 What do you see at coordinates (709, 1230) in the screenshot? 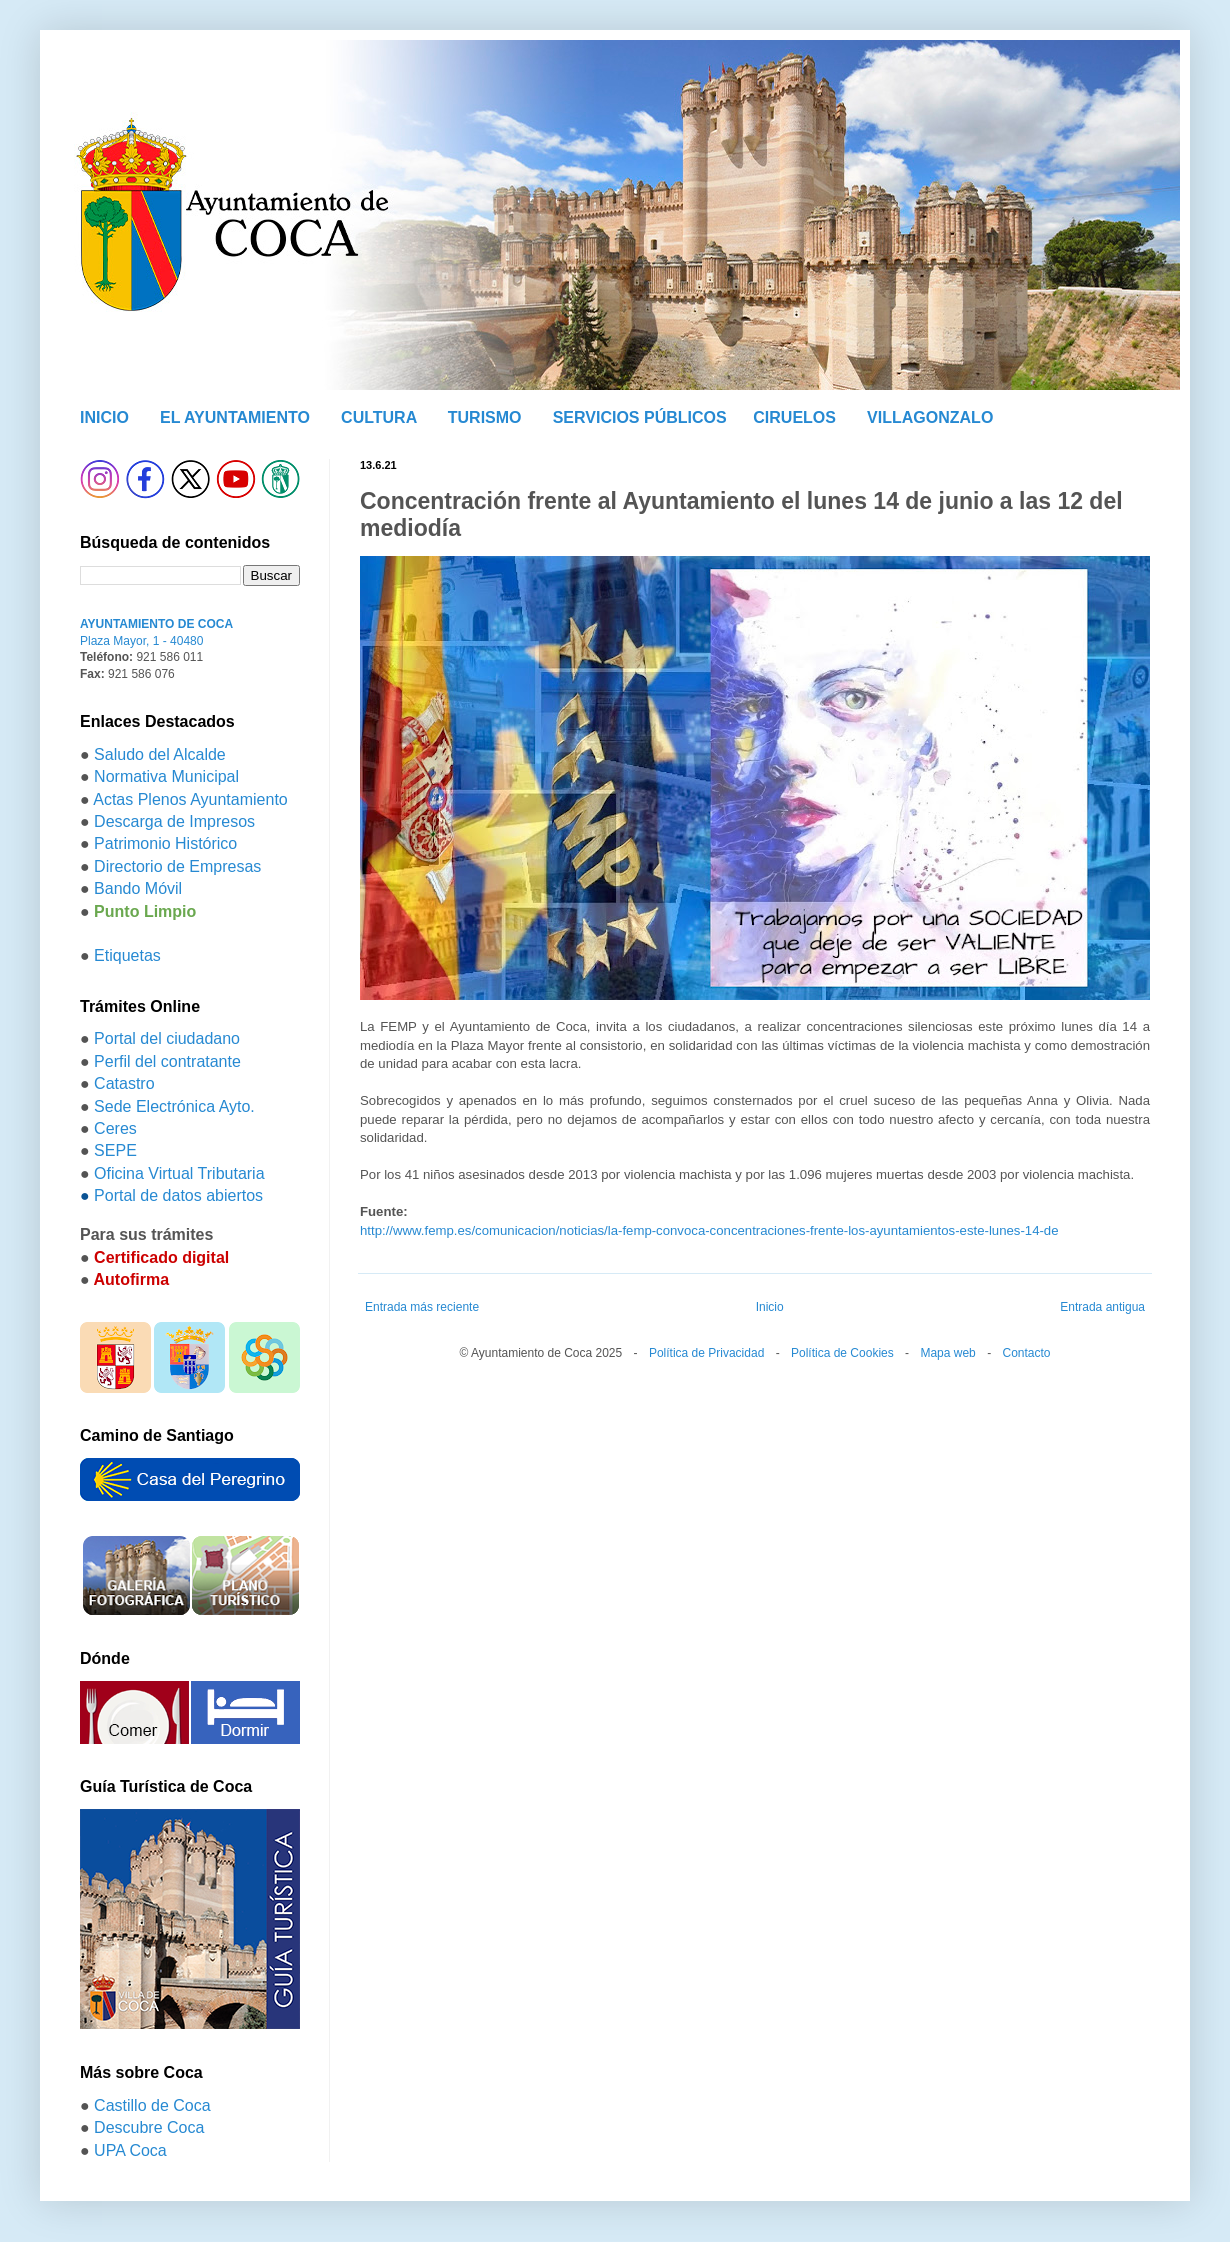
I see `http://www.femp.es/comunicacion/noticias/la-femp-convoca-concentraciones-frente-los-ayuntamientos-este-lunes-14-de` at bounding box center [709, 1230].